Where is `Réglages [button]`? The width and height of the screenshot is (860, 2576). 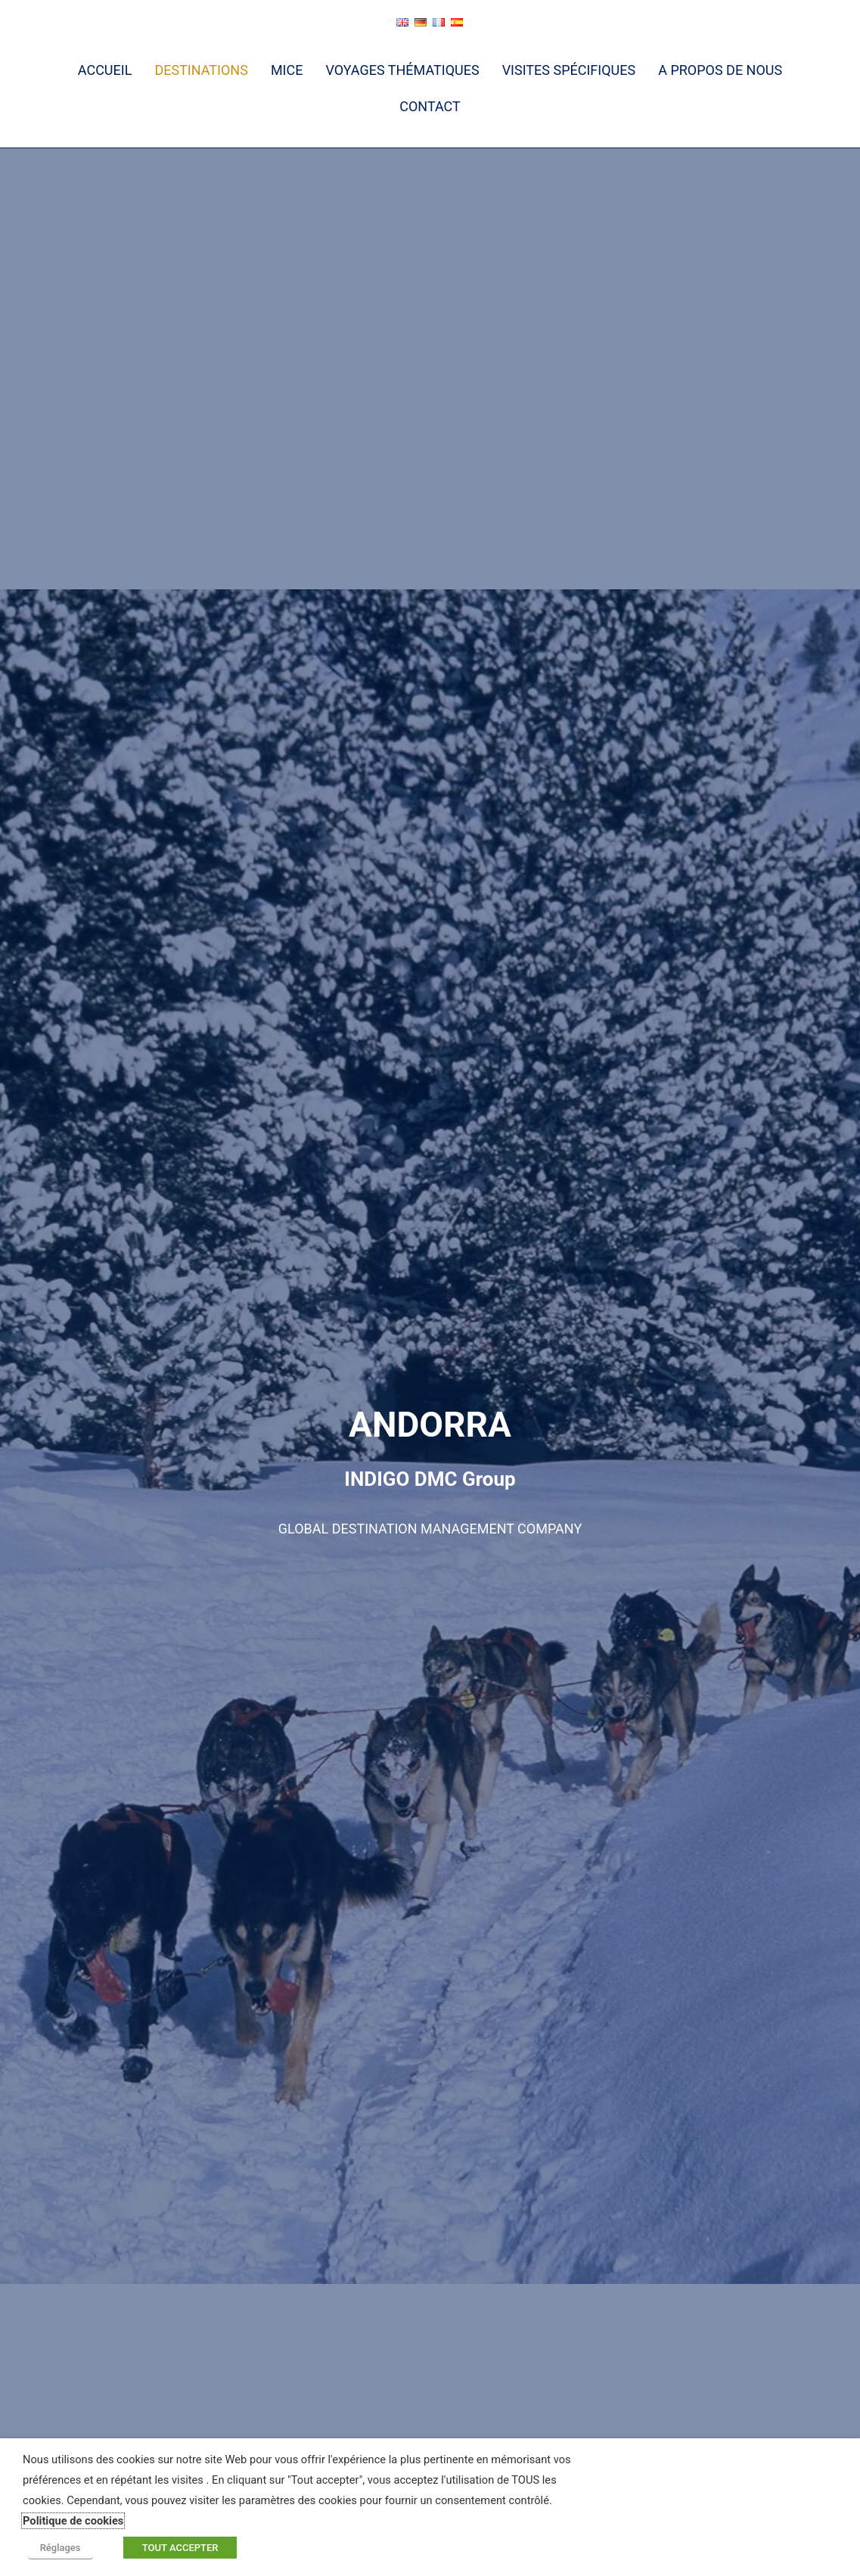
Réglages [button] is located at coordinates (55, 2550).